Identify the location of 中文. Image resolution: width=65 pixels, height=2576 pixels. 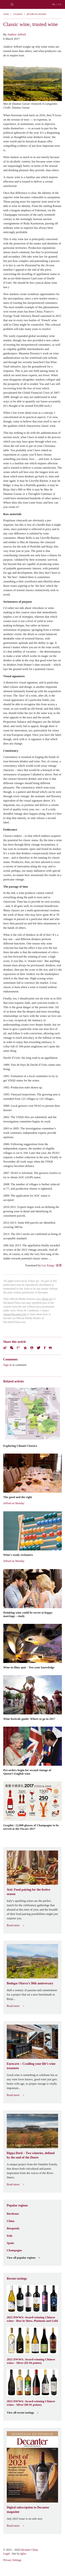
(60, 4).